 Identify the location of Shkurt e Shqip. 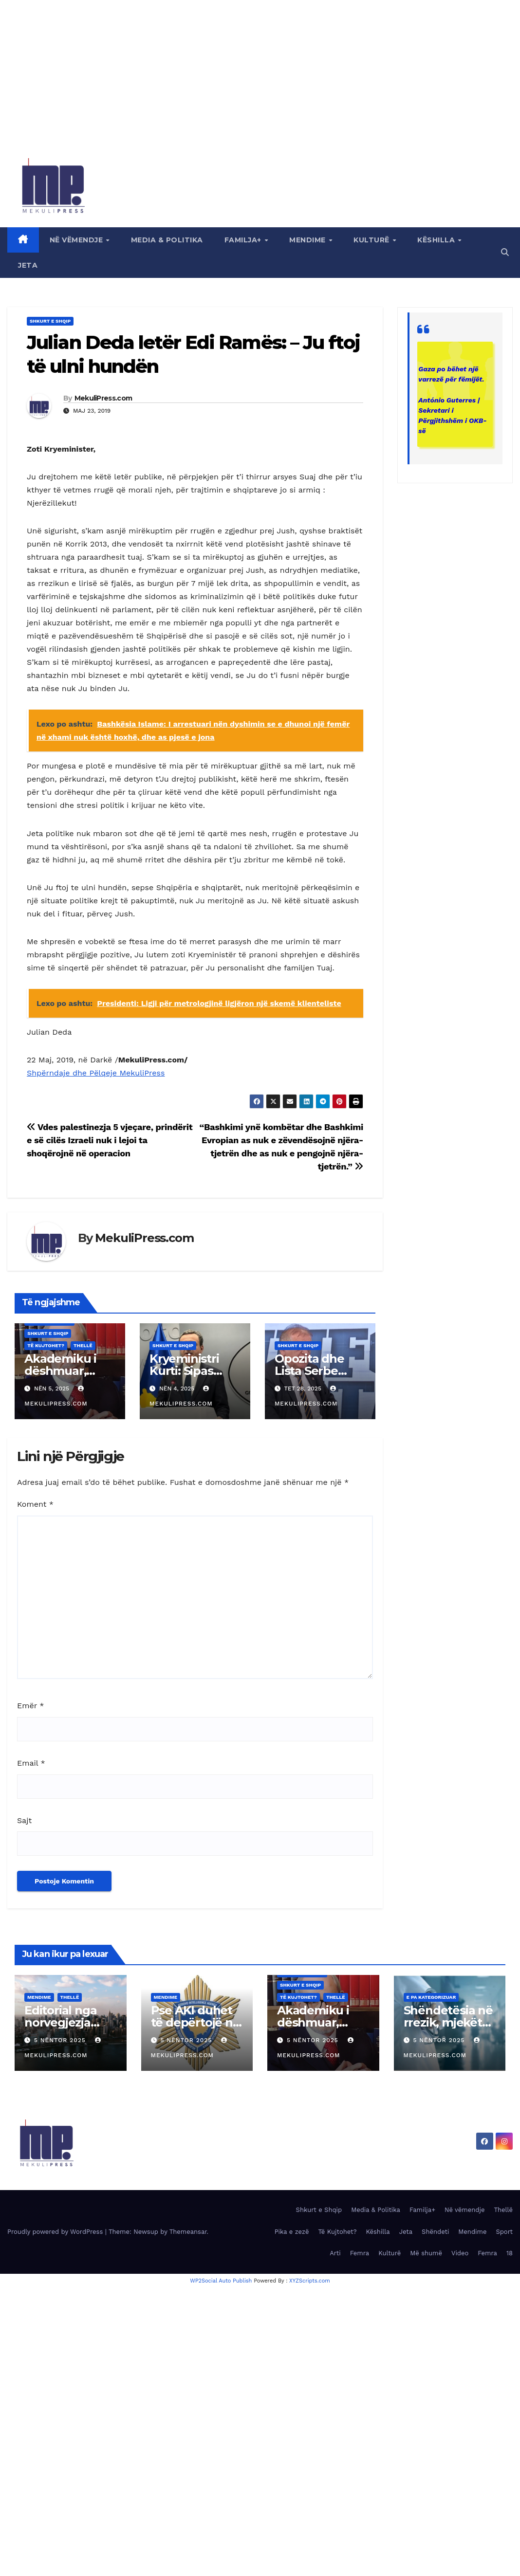
(50, 321).